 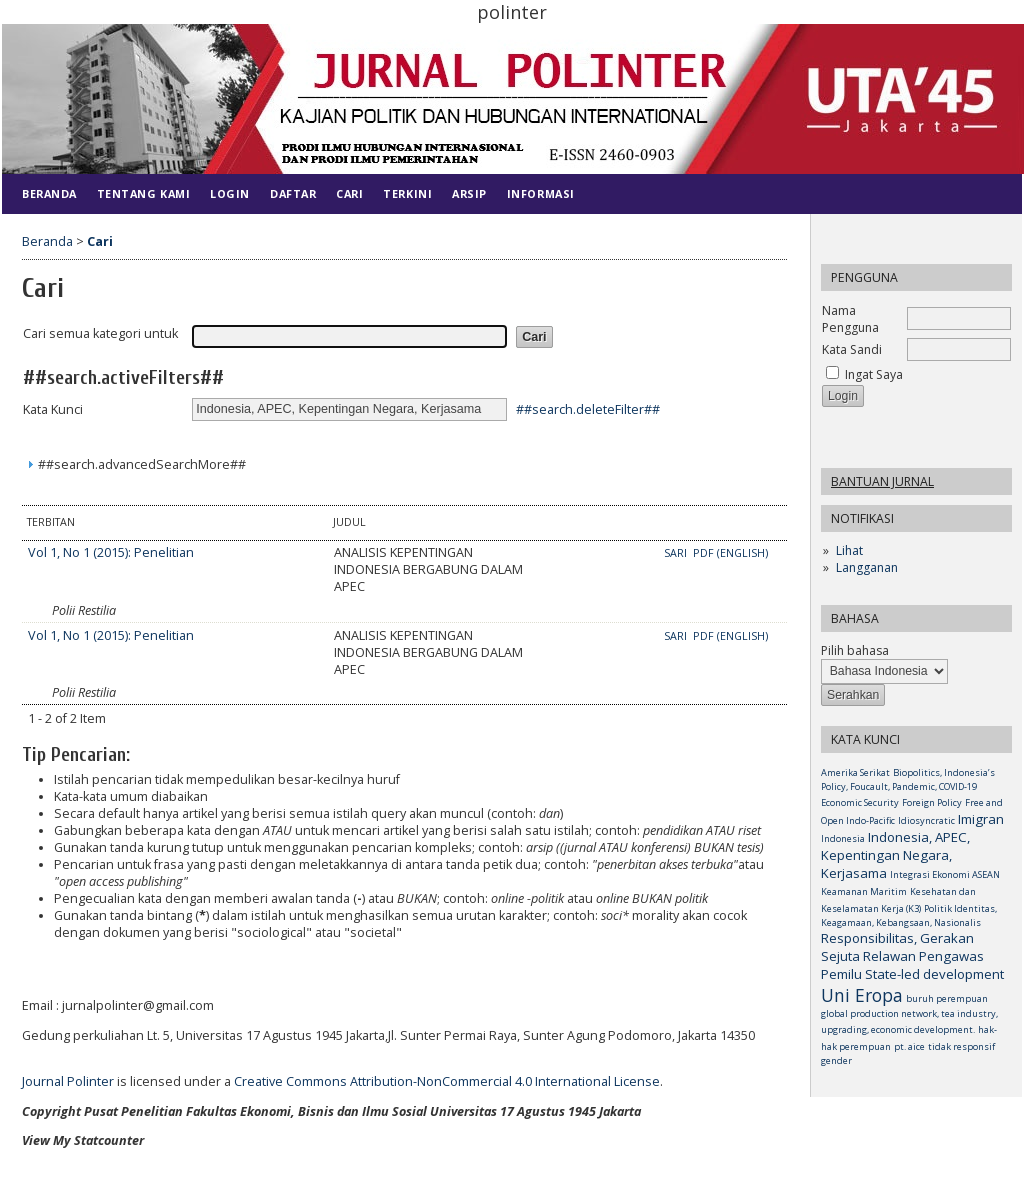 I want to click on Terkini, so click(x=407, y=193).